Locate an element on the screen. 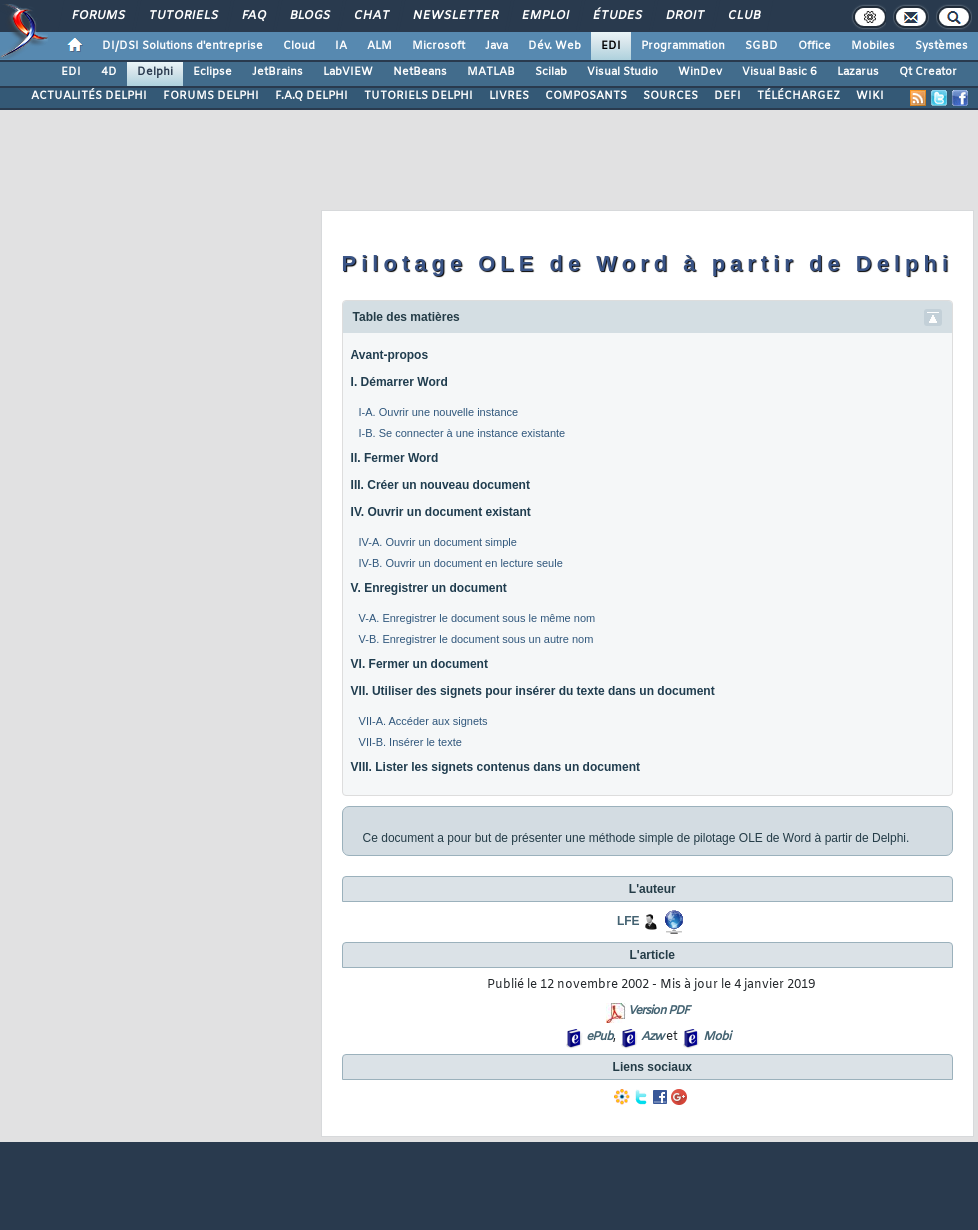 This screenshot has height=1230, width=978. I-B. Se connecter à une instance existante is located at coordinates (462, 433).